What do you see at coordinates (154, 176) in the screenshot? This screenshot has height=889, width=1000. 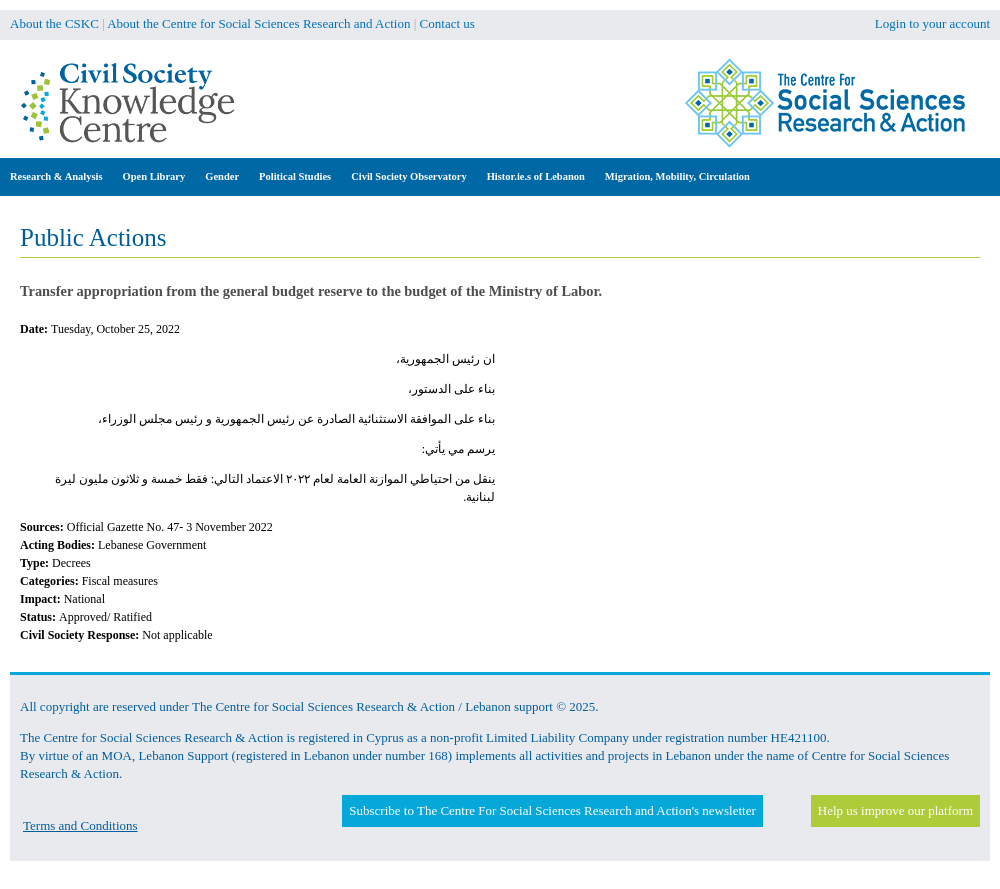 I see `Open Library` at bounding box center [154, 176].